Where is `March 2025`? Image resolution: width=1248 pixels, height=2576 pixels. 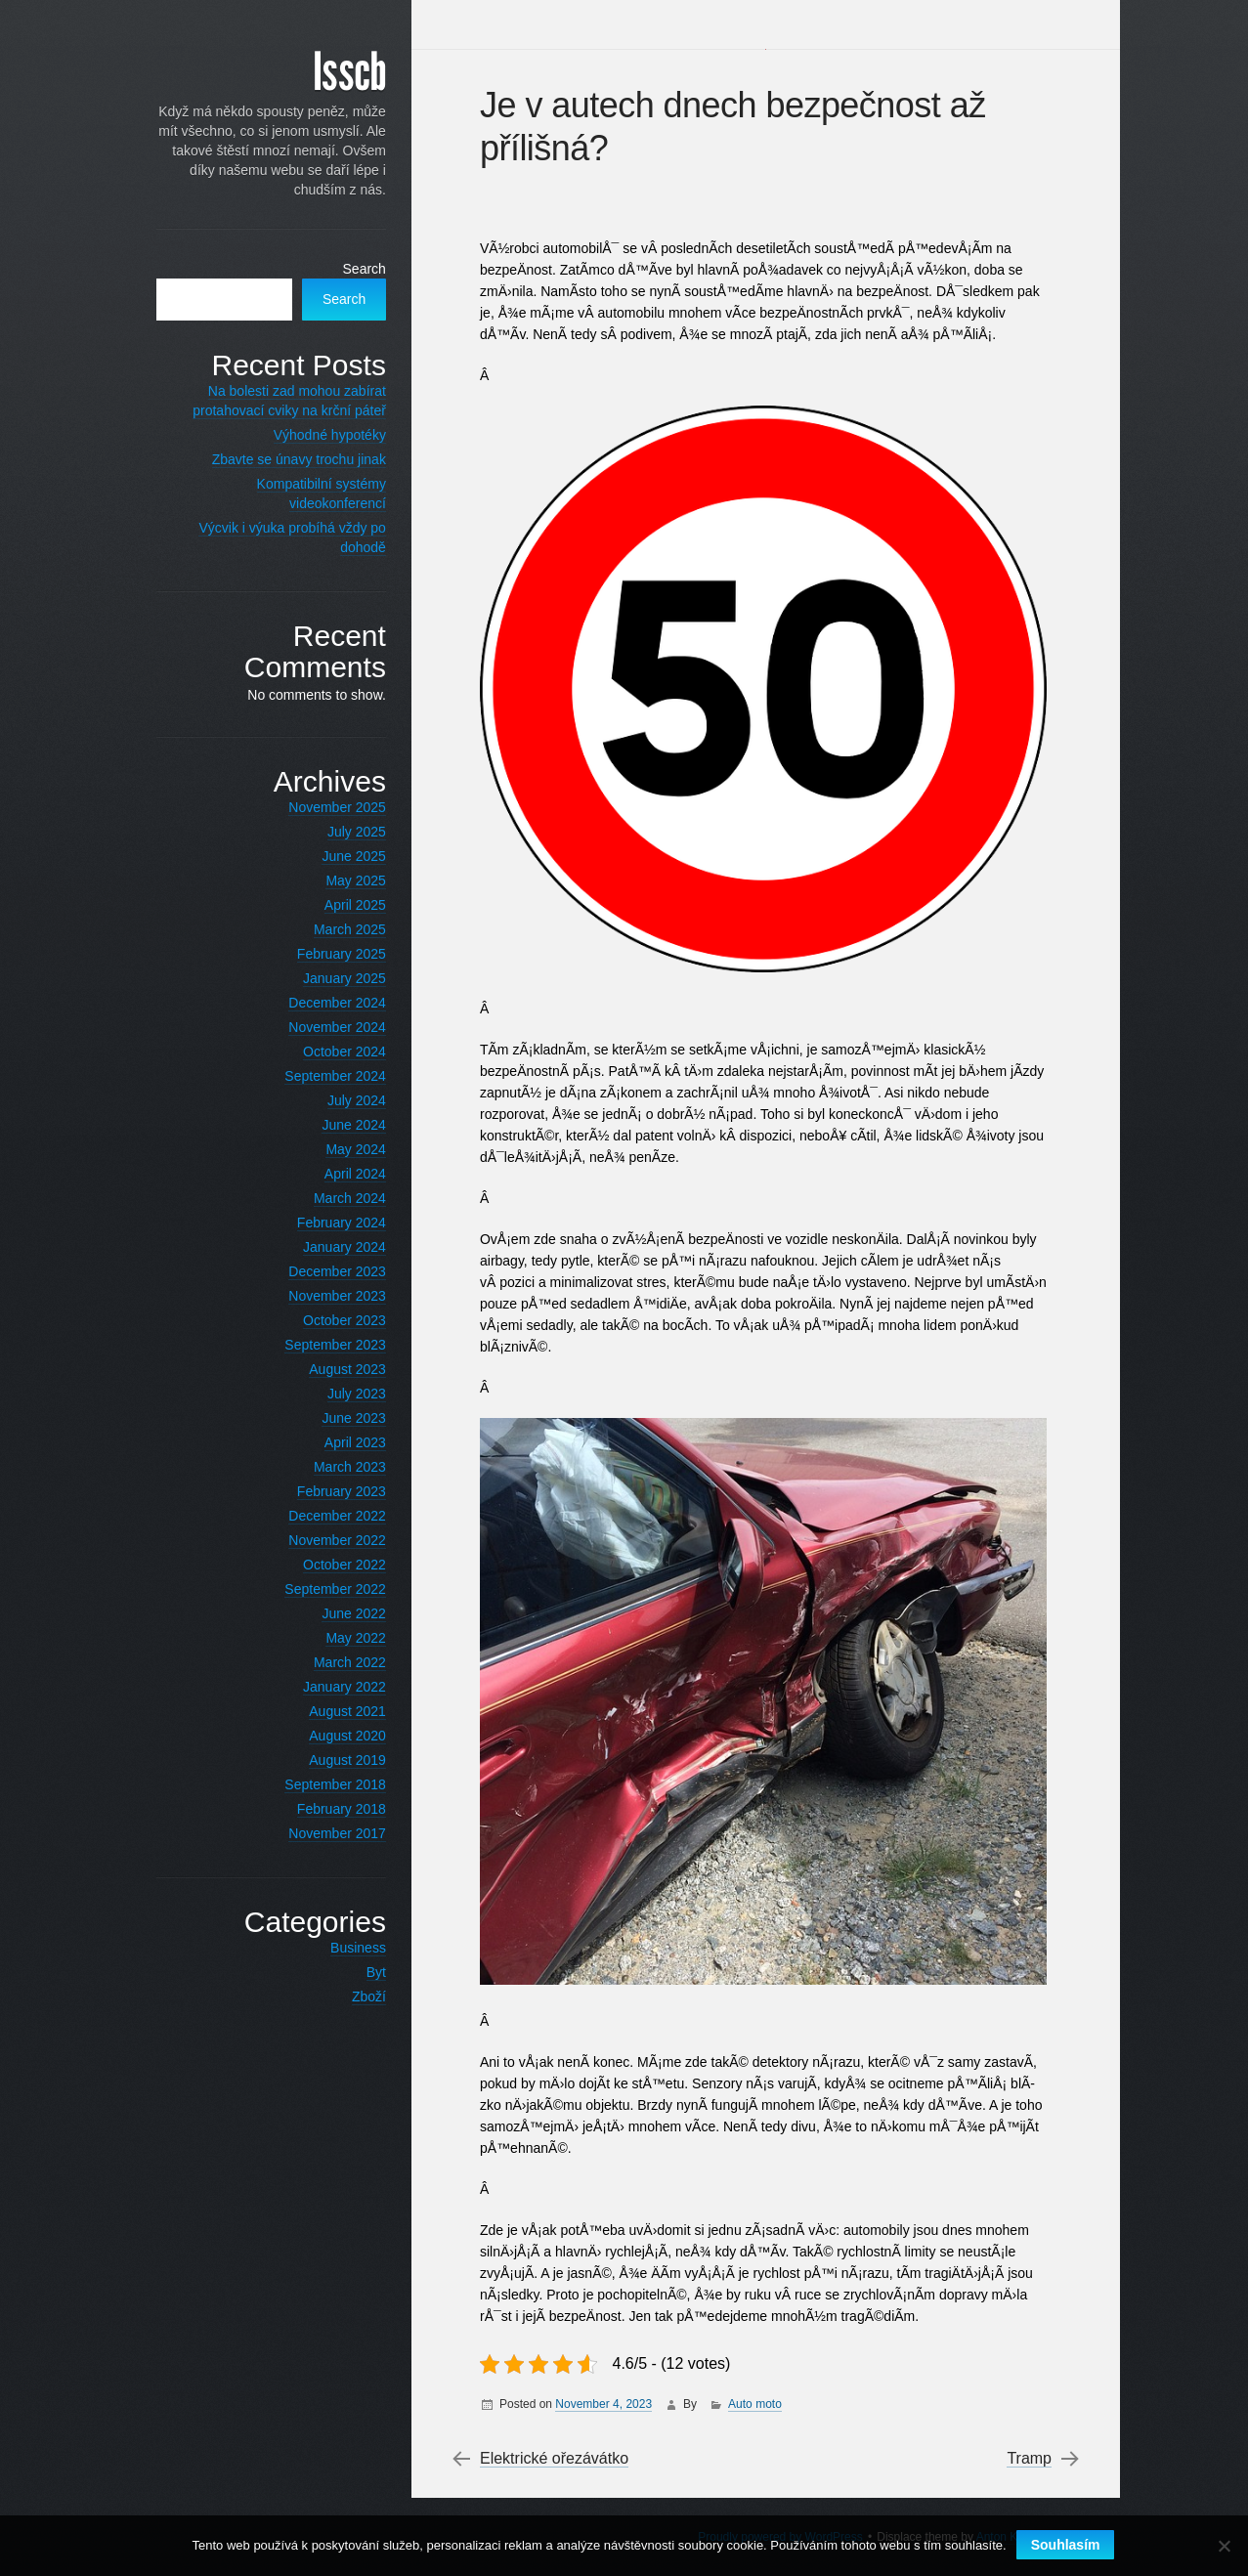
March 2025 is located at coordinates (339, 929).